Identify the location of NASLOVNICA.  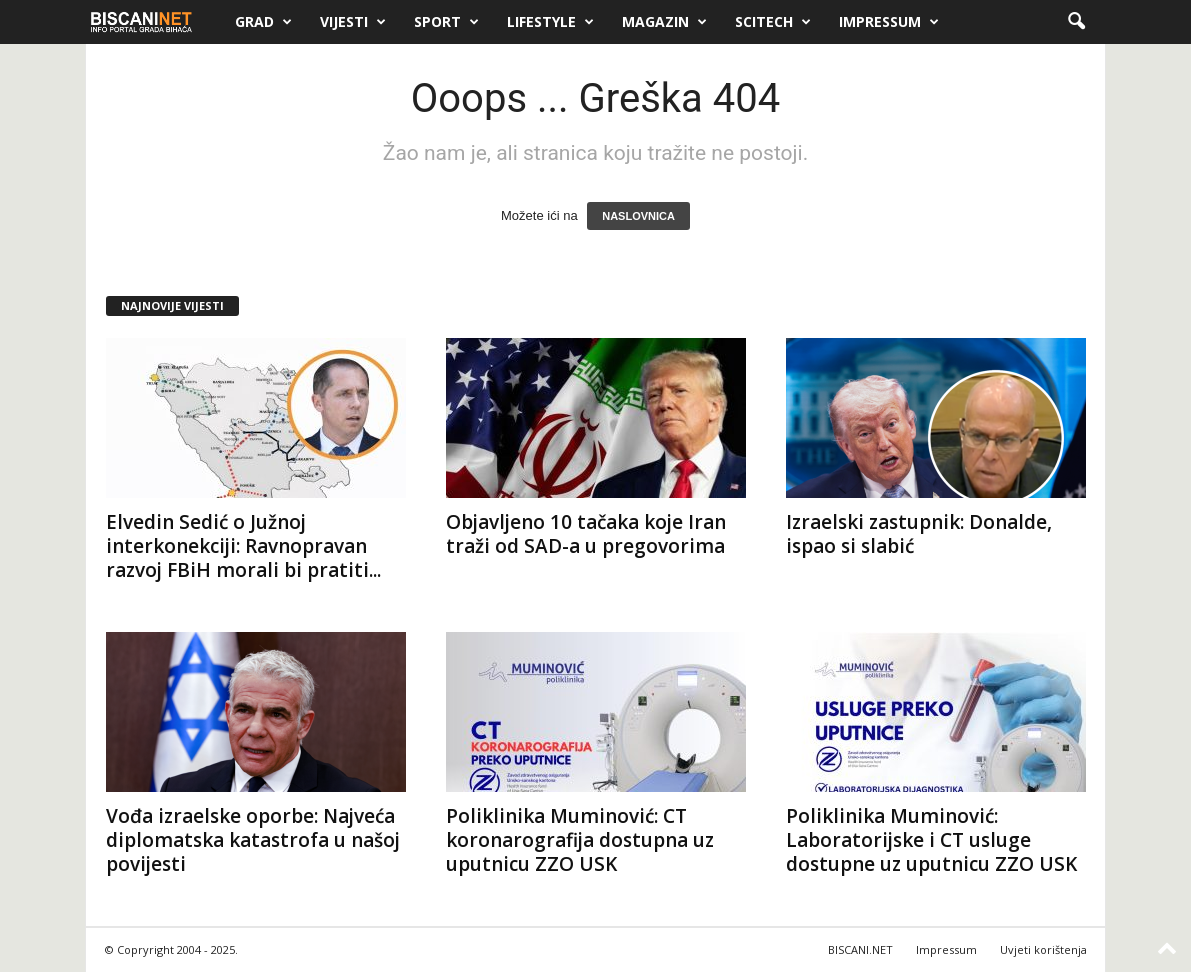
(638, 216).